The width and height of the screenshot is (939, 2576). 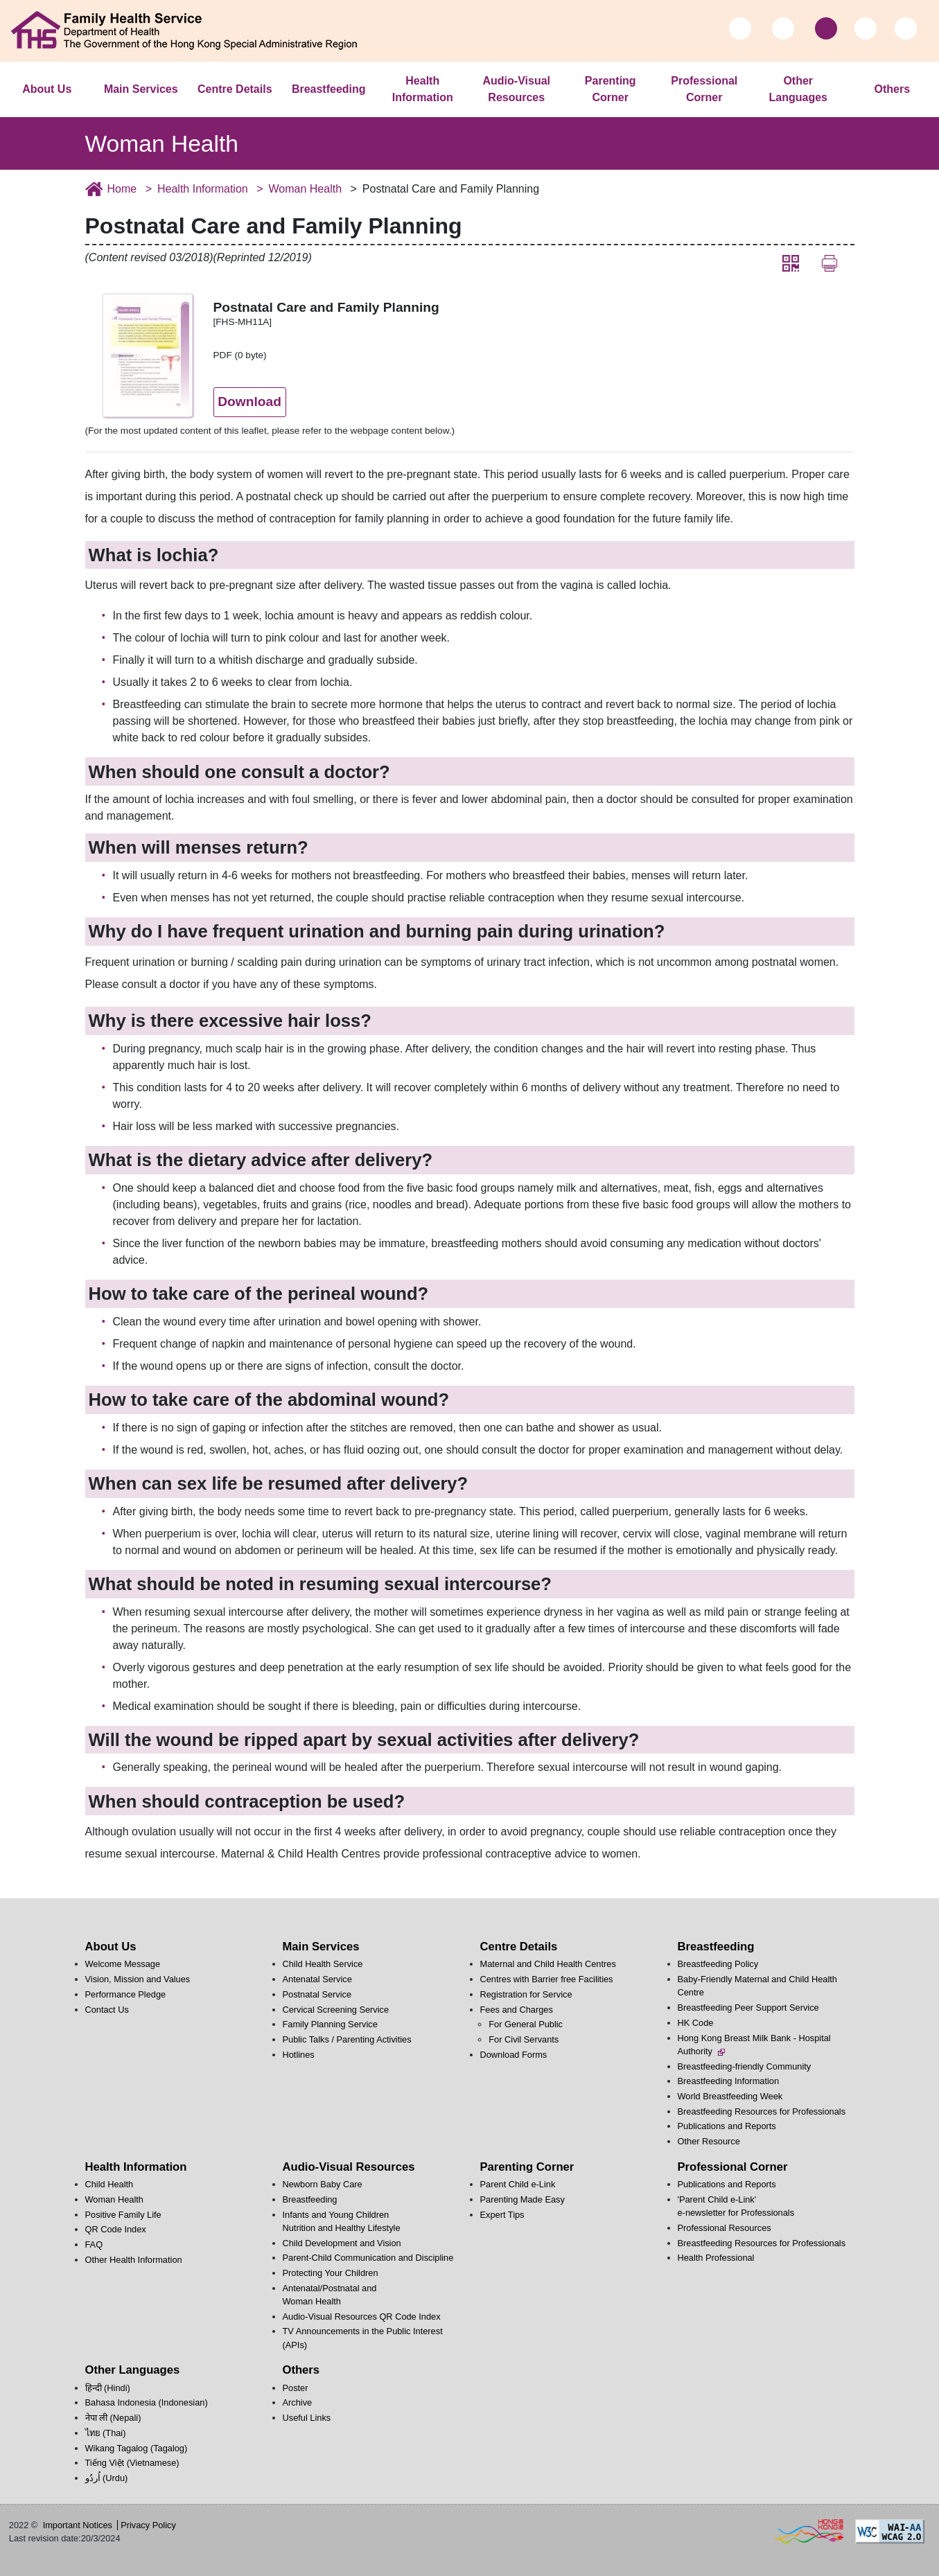 I want to click on Wikang Tagalog (Tagalog), so click(x=136, y=2448).